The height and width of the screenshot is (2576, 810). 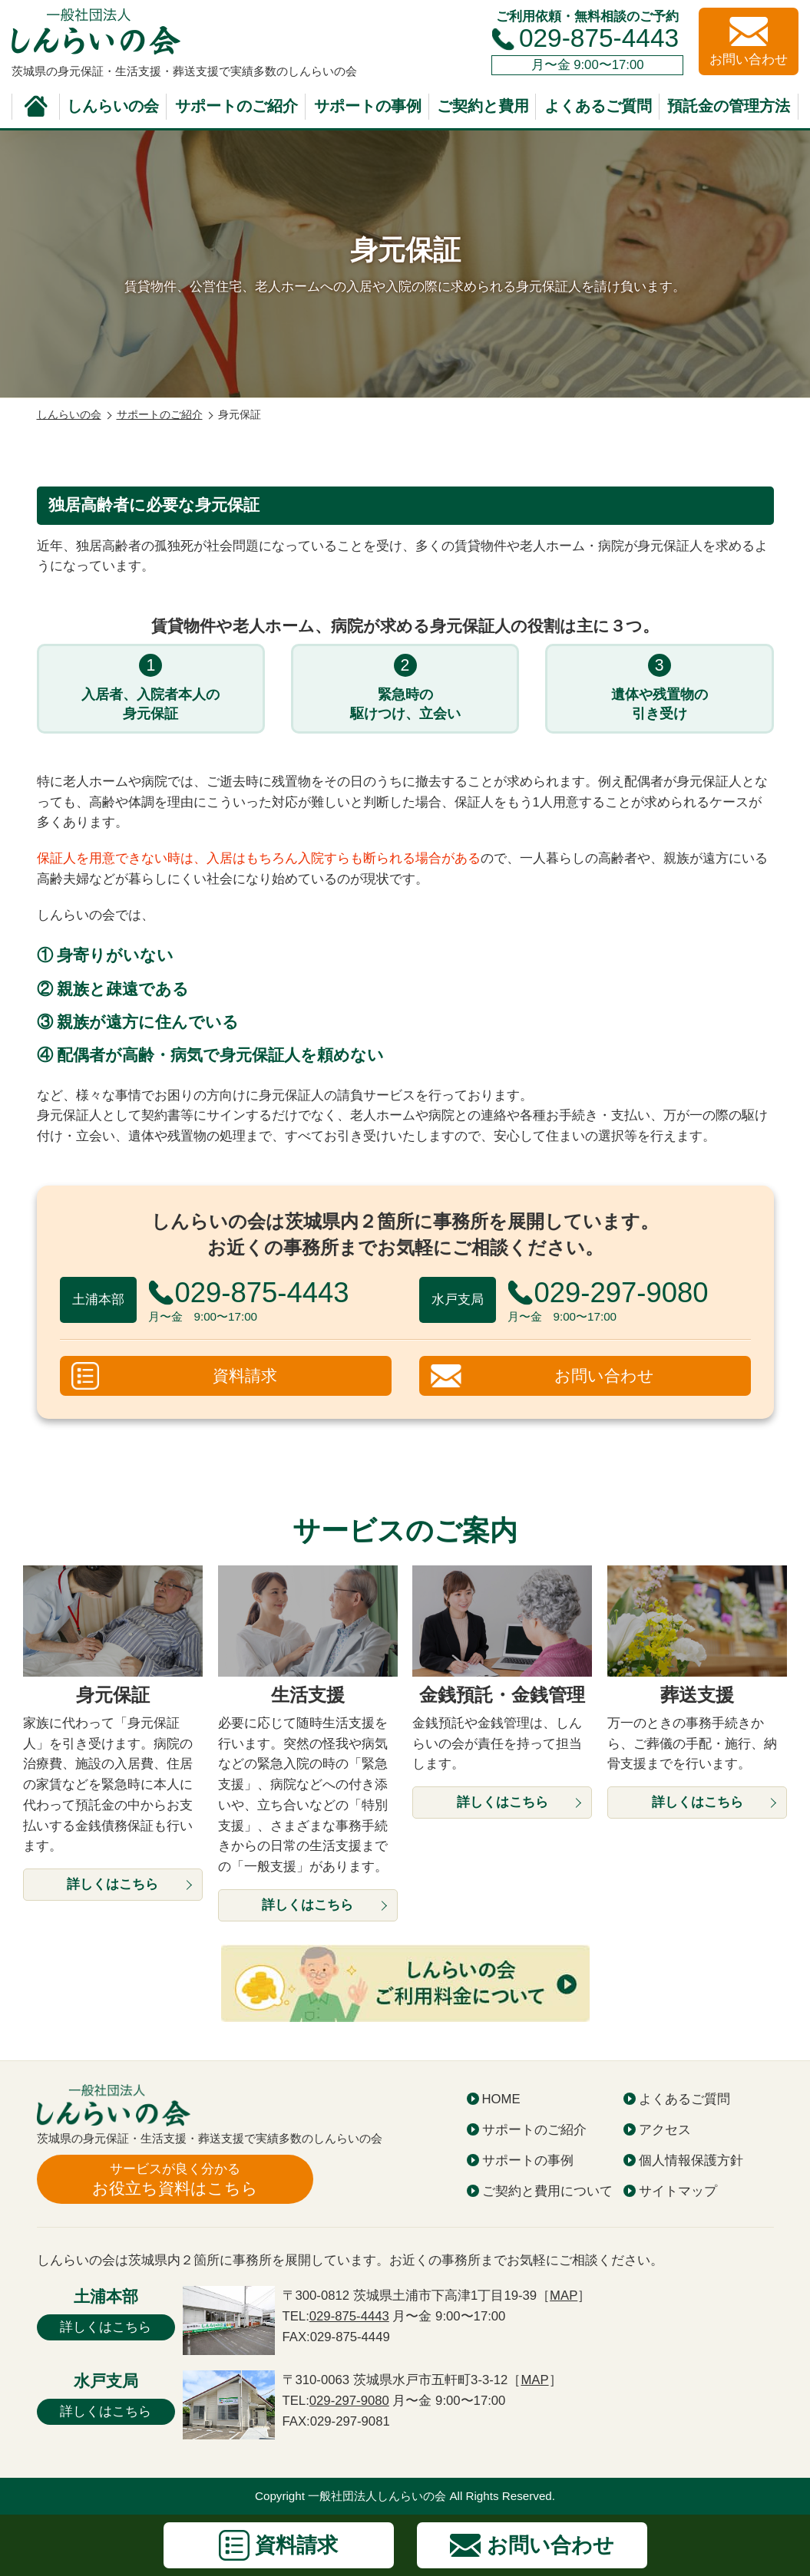 What do you see at coordinates (175, 2179) in the screenshot?
I see `お役立ち資料はこちら` at bounding box center [175, 2179].